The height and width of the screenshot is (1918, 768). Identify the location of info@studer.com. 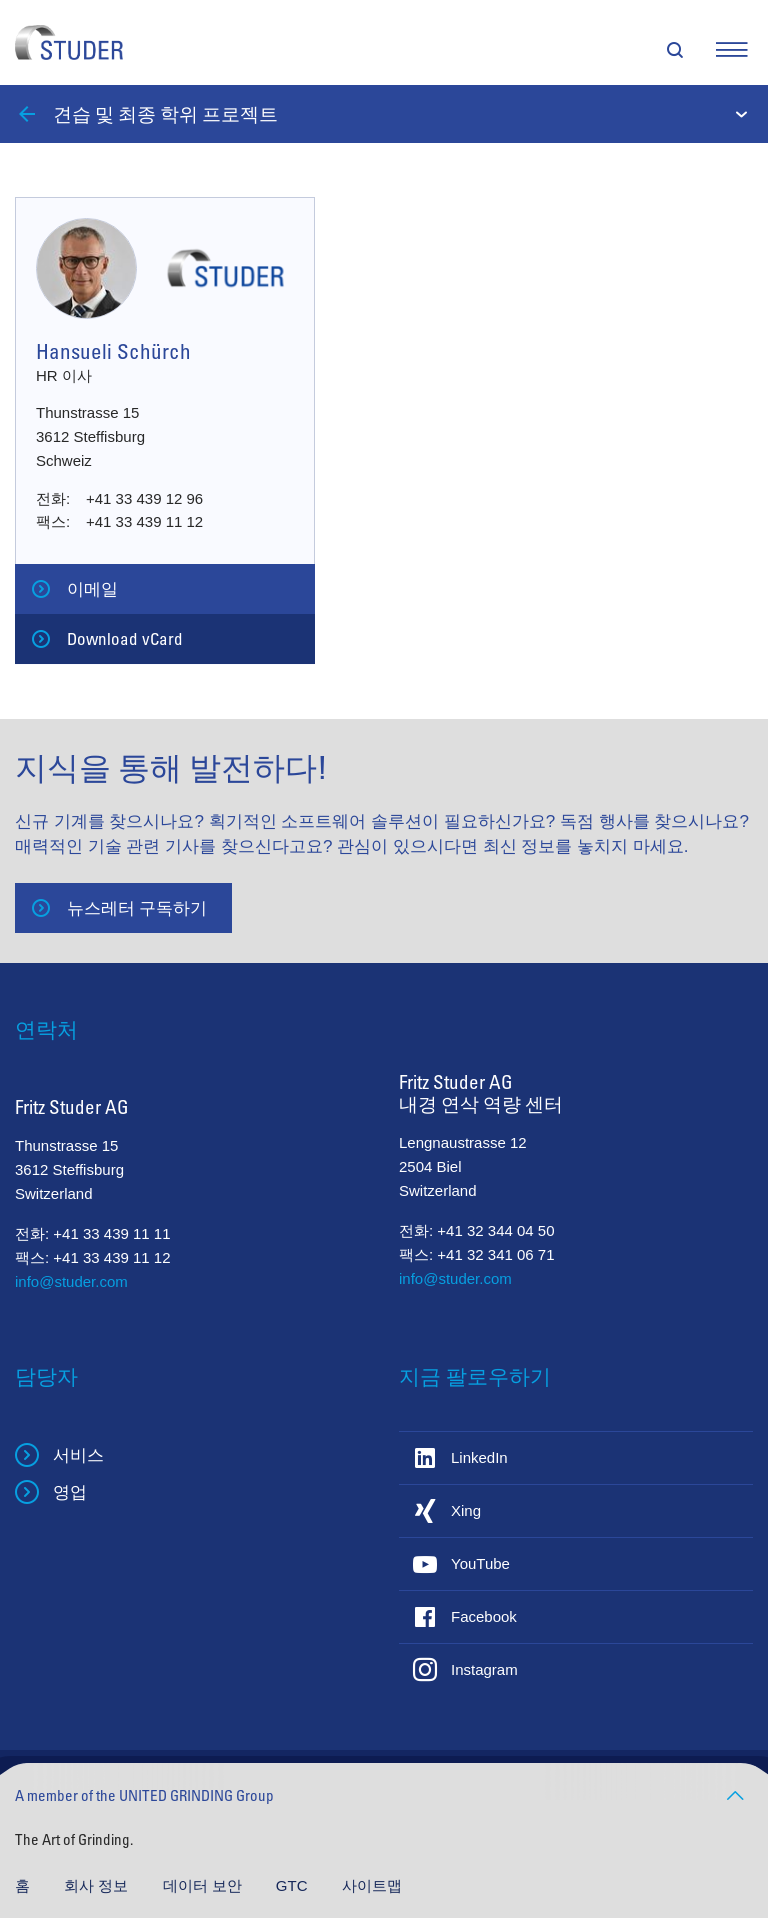
(71, 1281).